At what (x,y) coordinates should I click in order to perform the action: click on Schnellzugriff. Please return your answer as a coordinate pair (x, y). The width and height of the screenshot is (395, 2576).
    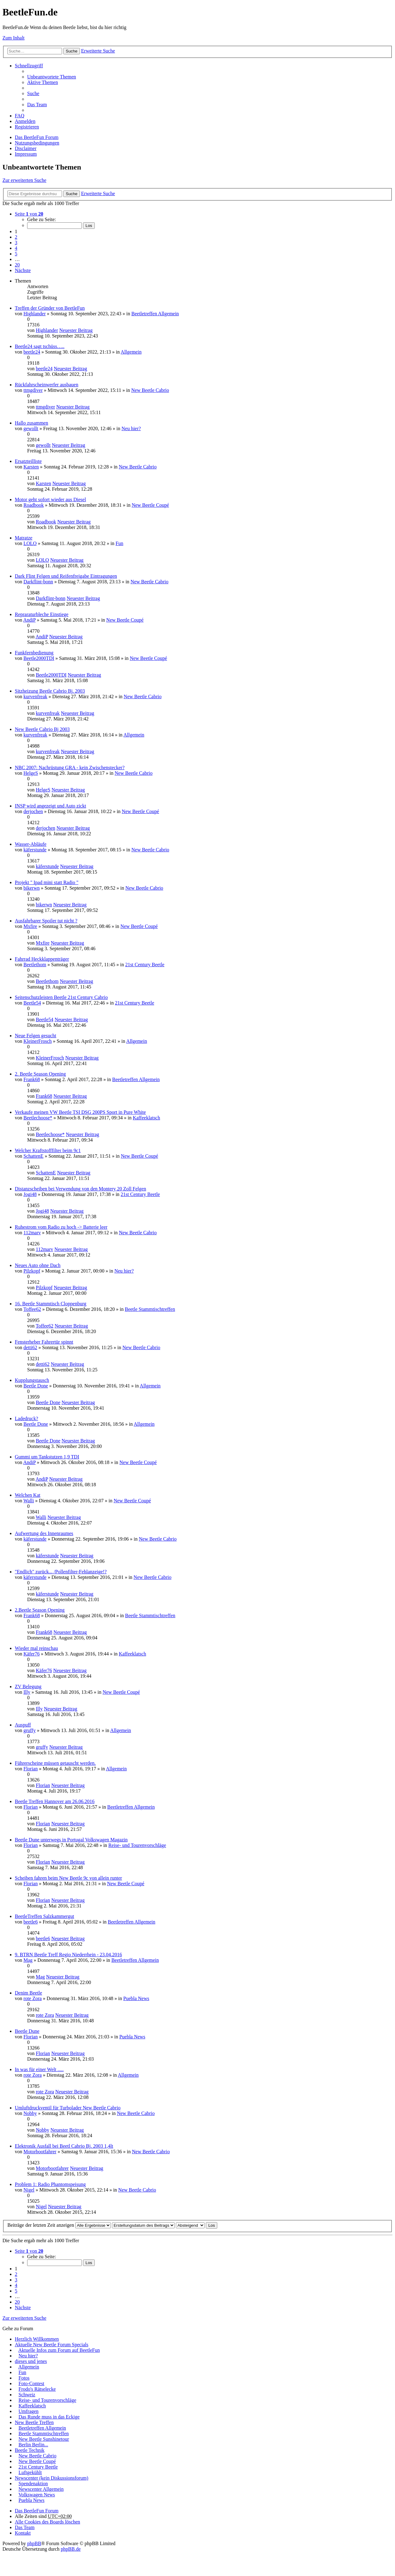
    Looking at the image, I should click on (29, 65).